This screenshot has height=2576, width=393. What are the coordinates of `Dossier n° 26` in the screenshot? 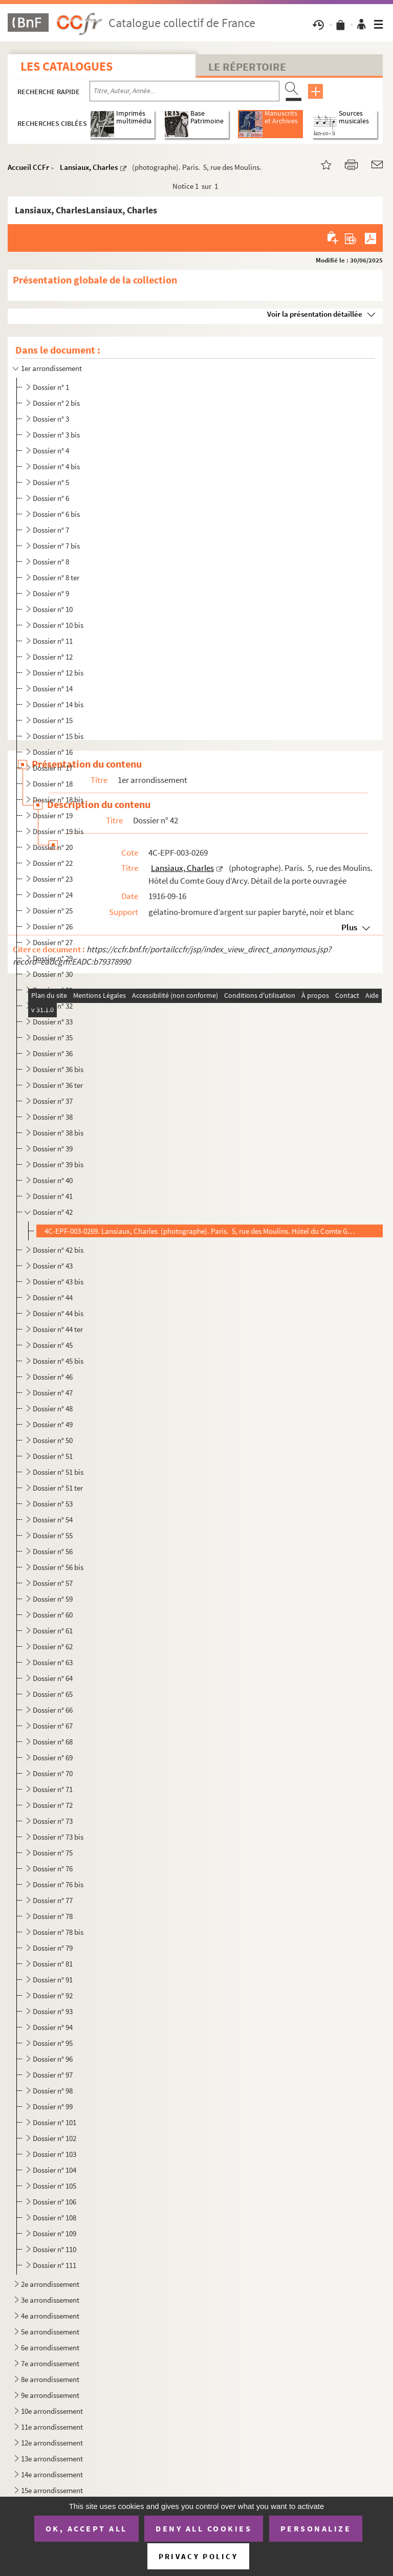 It's located at (53, 926).